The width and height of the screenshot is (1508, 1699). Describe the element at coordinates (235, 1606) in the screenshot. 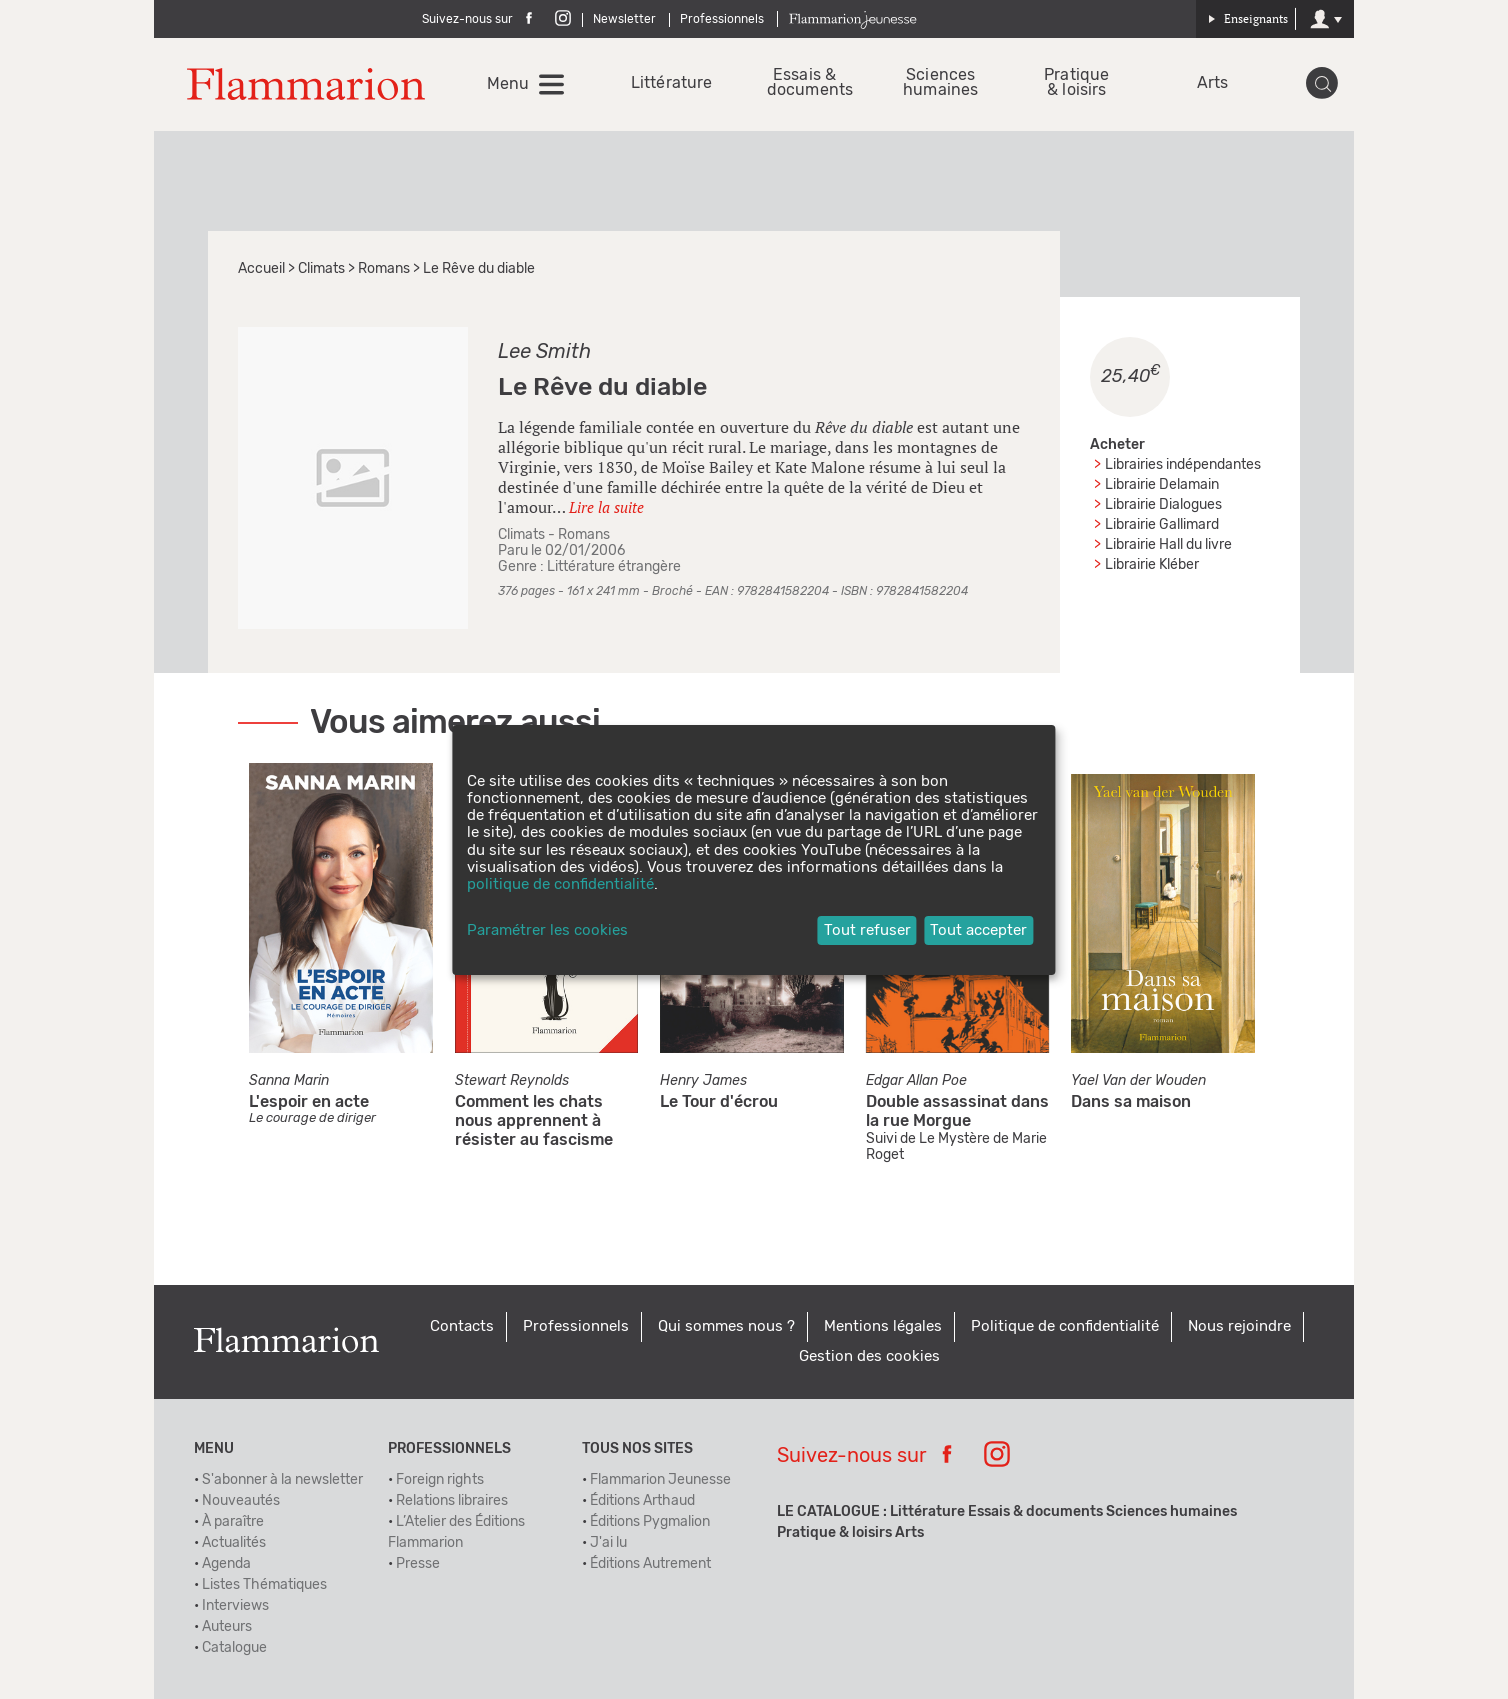

I see `Interviews` at that location.